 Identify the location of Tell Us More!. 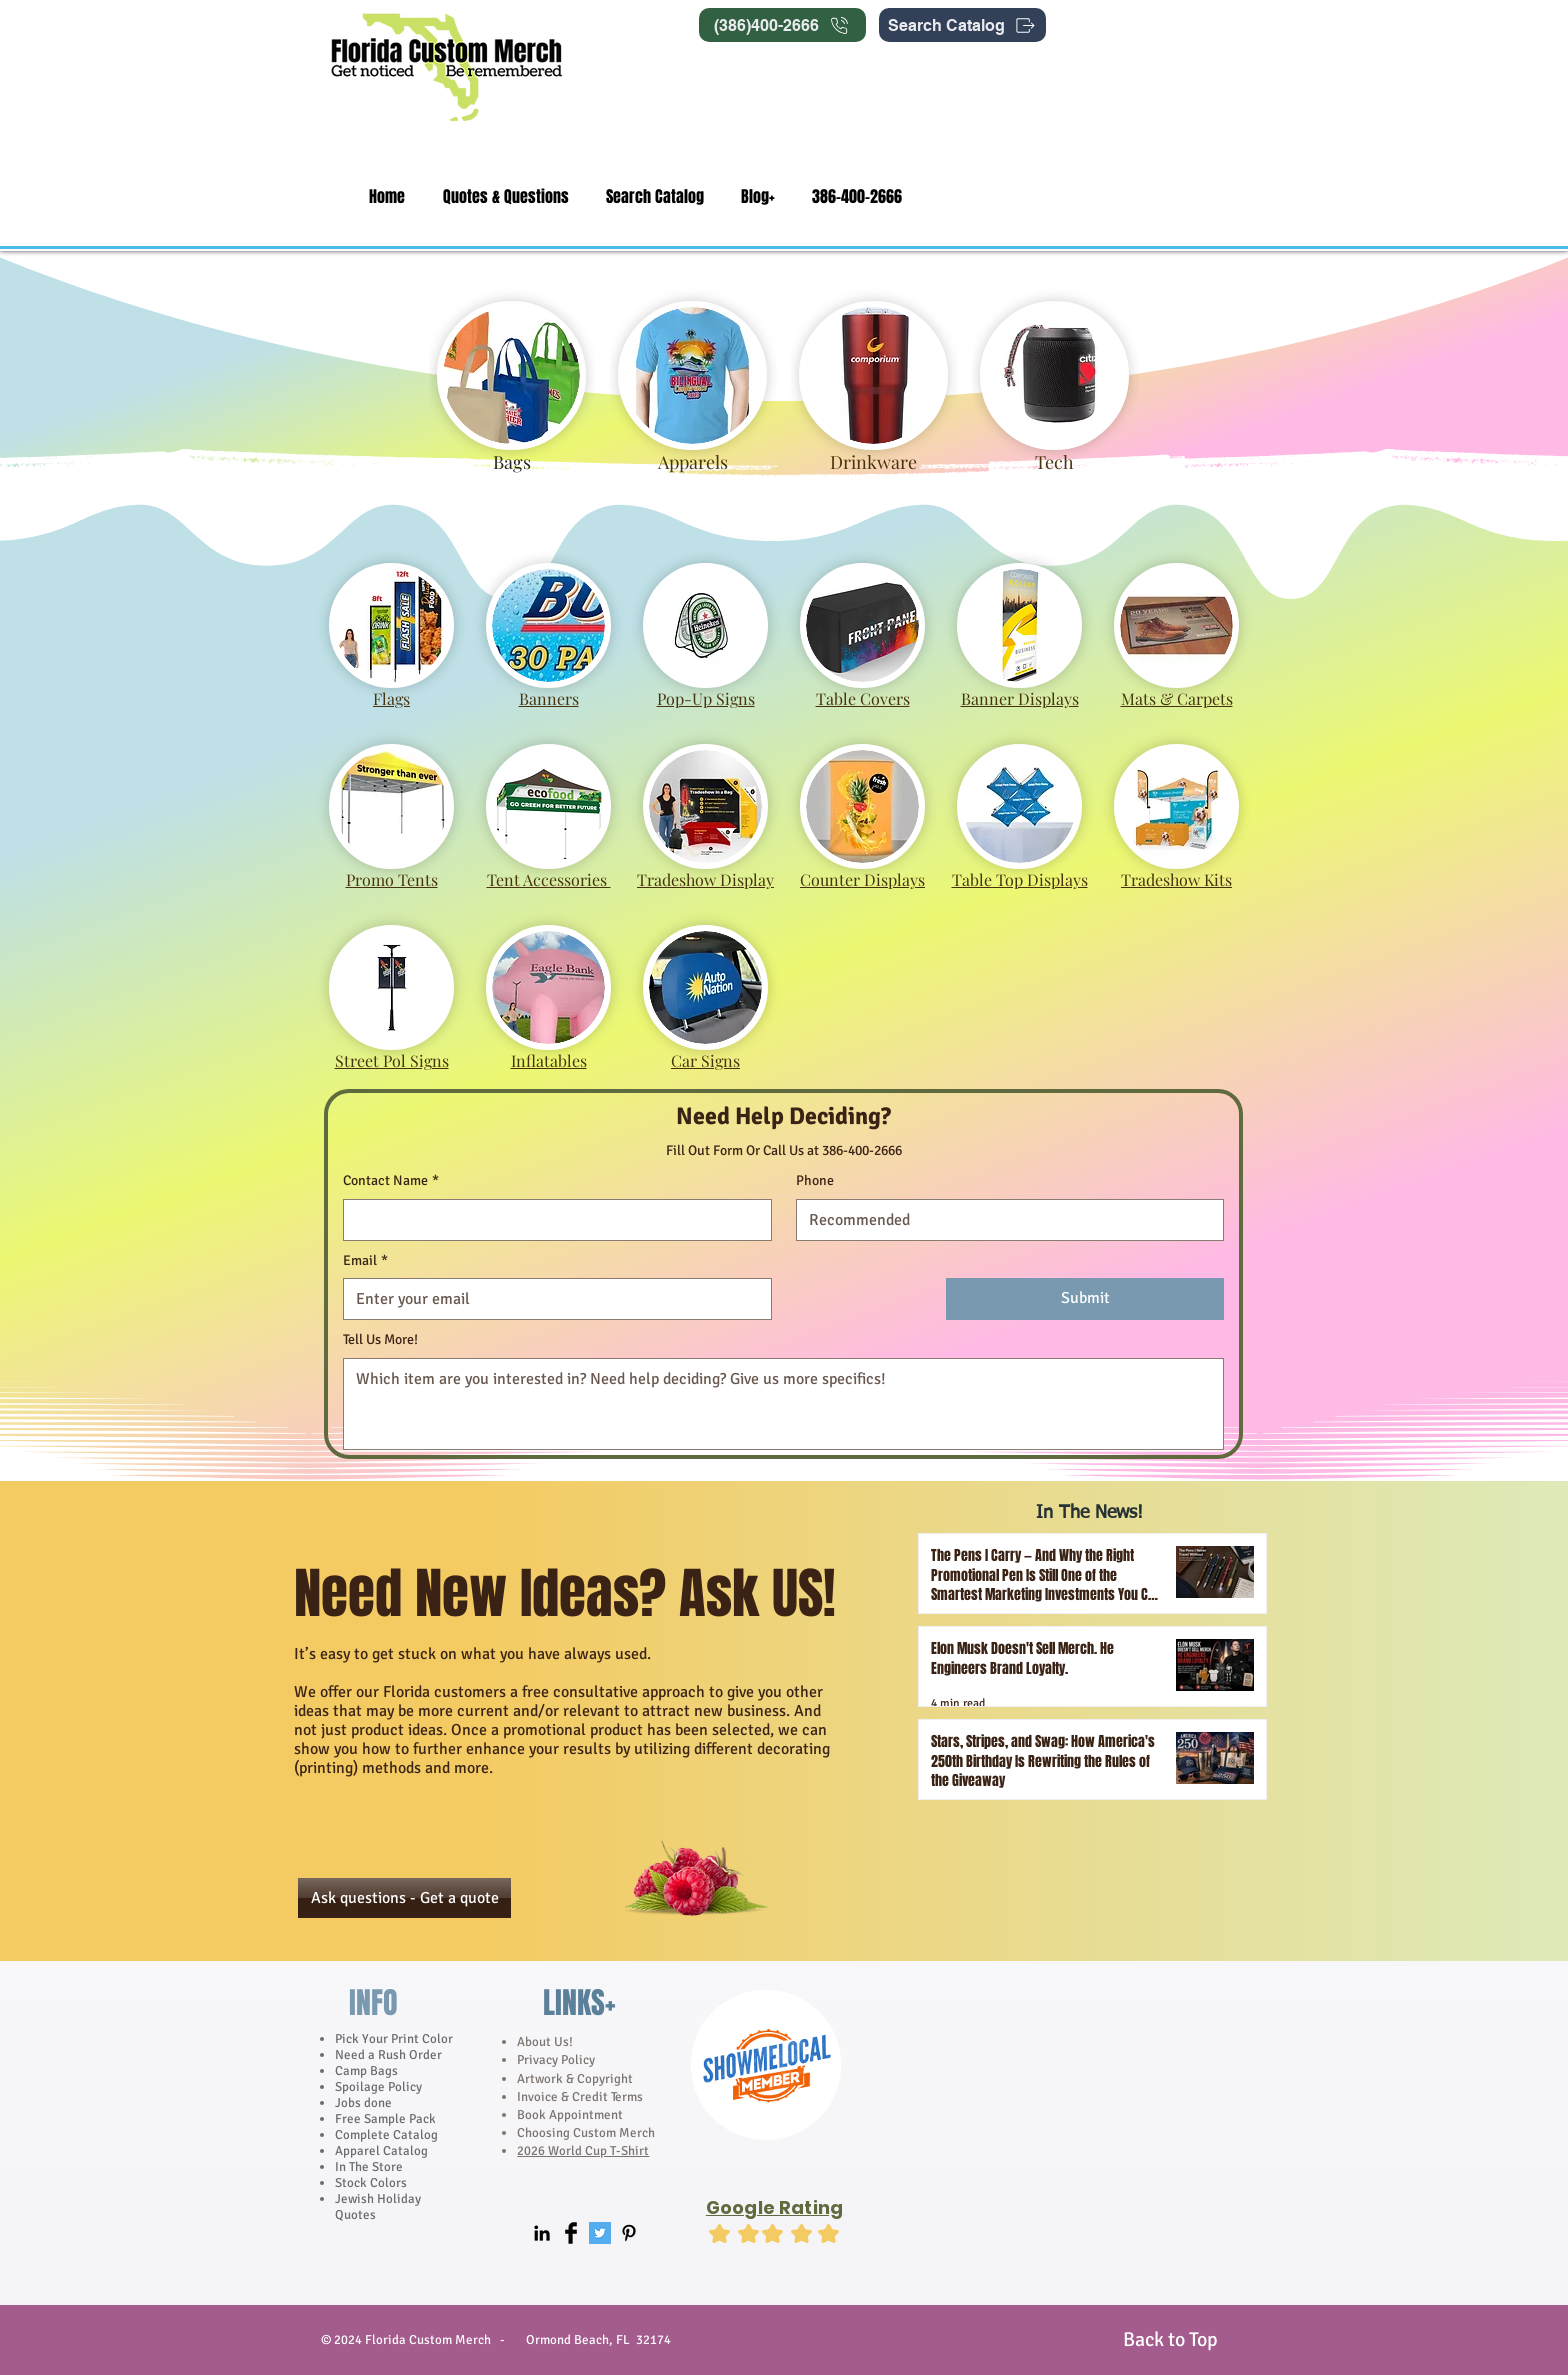
(380, 1339).